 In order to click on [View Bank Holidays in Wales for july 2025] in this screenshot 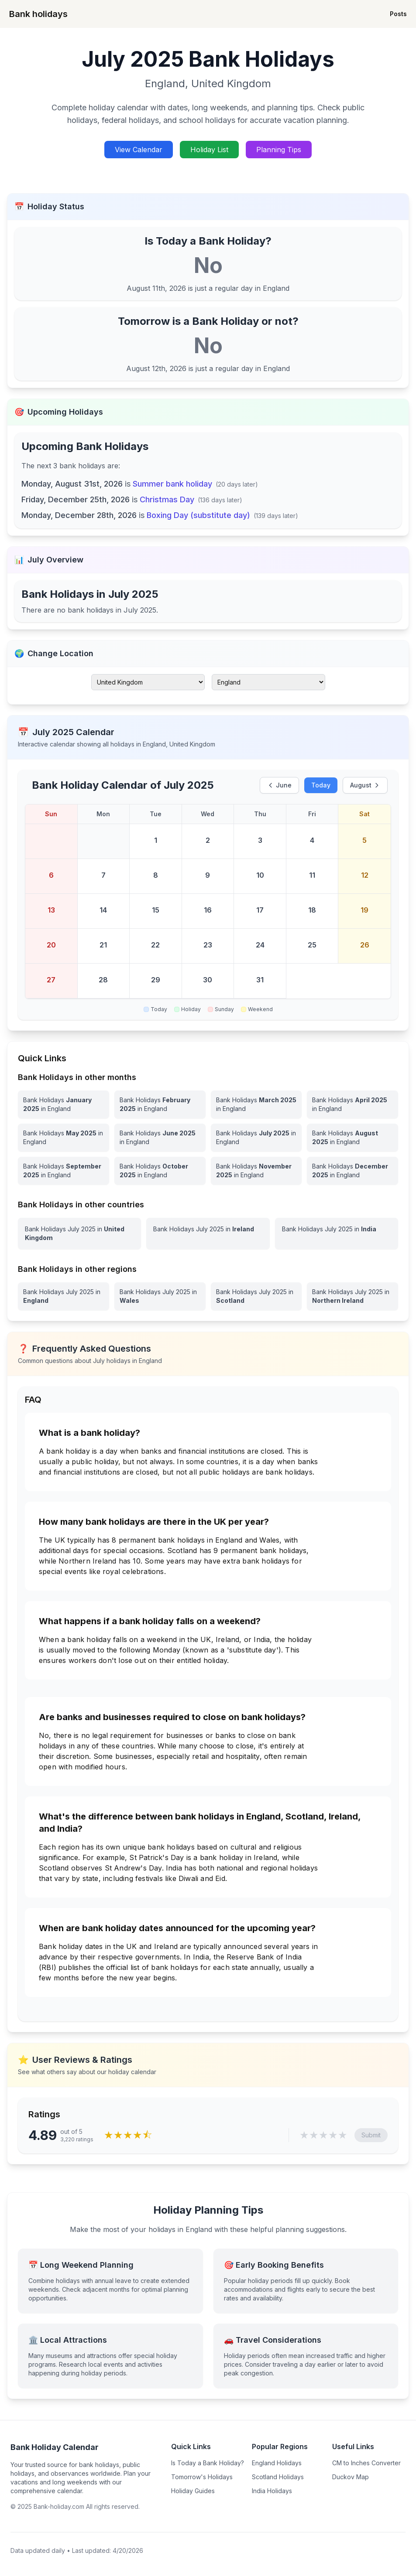, I will do `click(160, 1296)`.